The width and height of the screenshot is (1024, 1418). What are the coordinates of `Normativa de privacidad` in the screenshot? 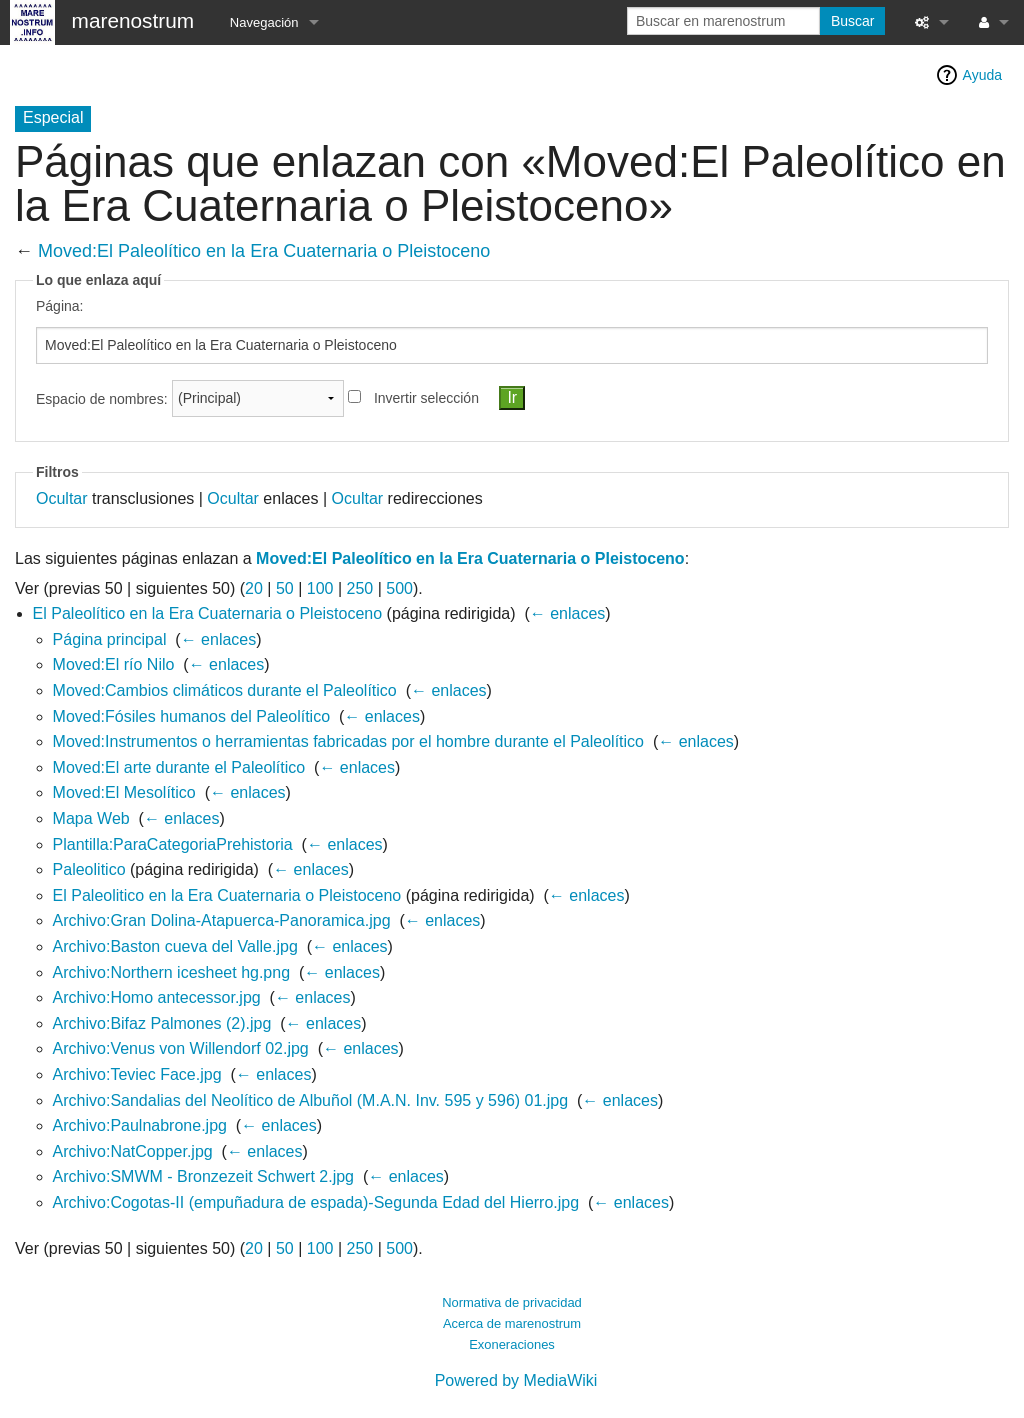 It's located at (512, 1302).